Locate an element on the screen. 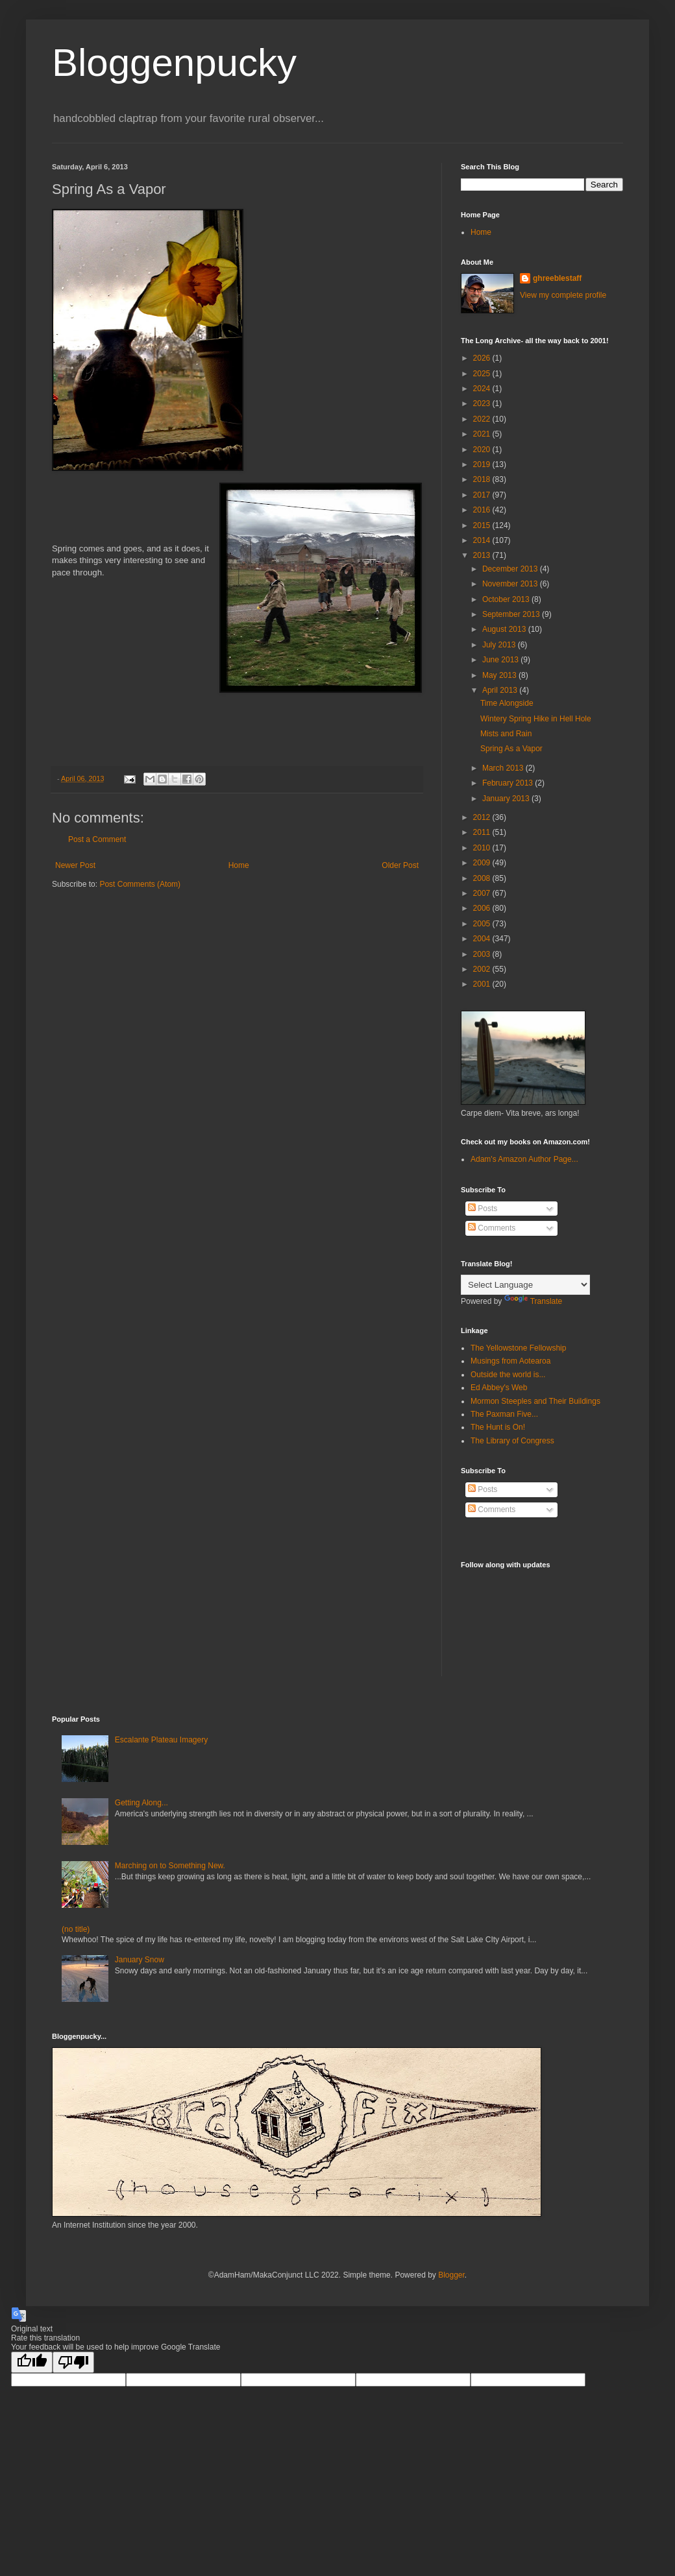  Marching on to Something New. is located at coordinates (170, 1865).